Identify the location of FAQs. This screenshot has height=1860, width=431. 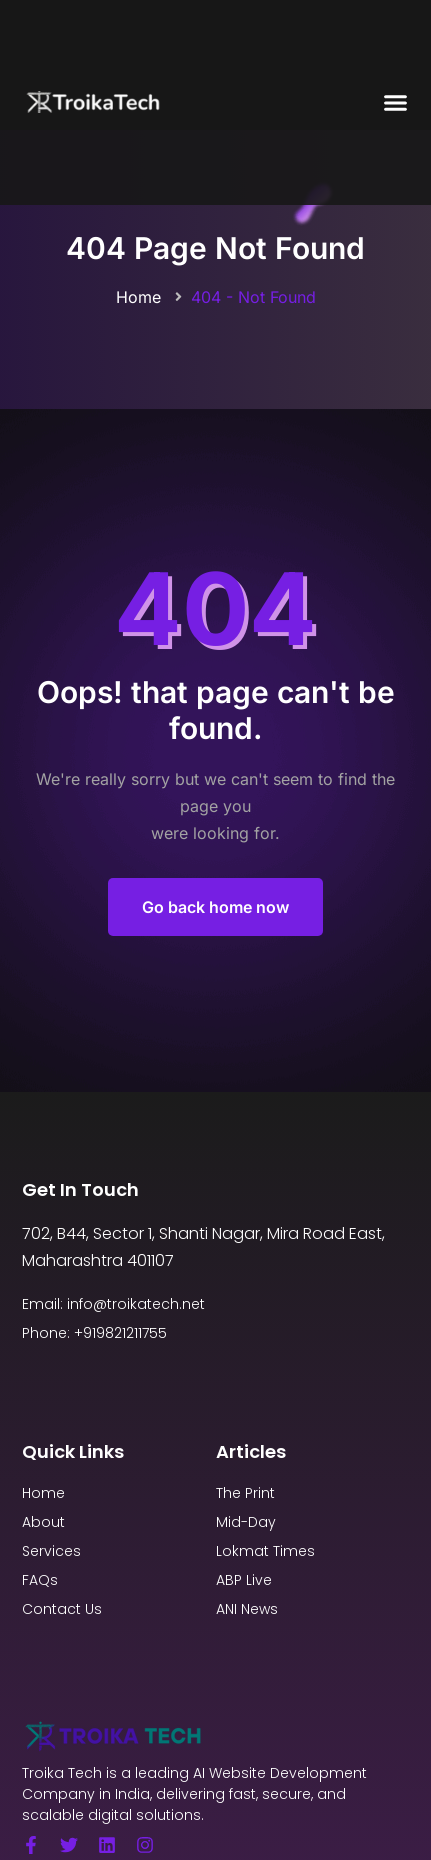
(40, 1580).